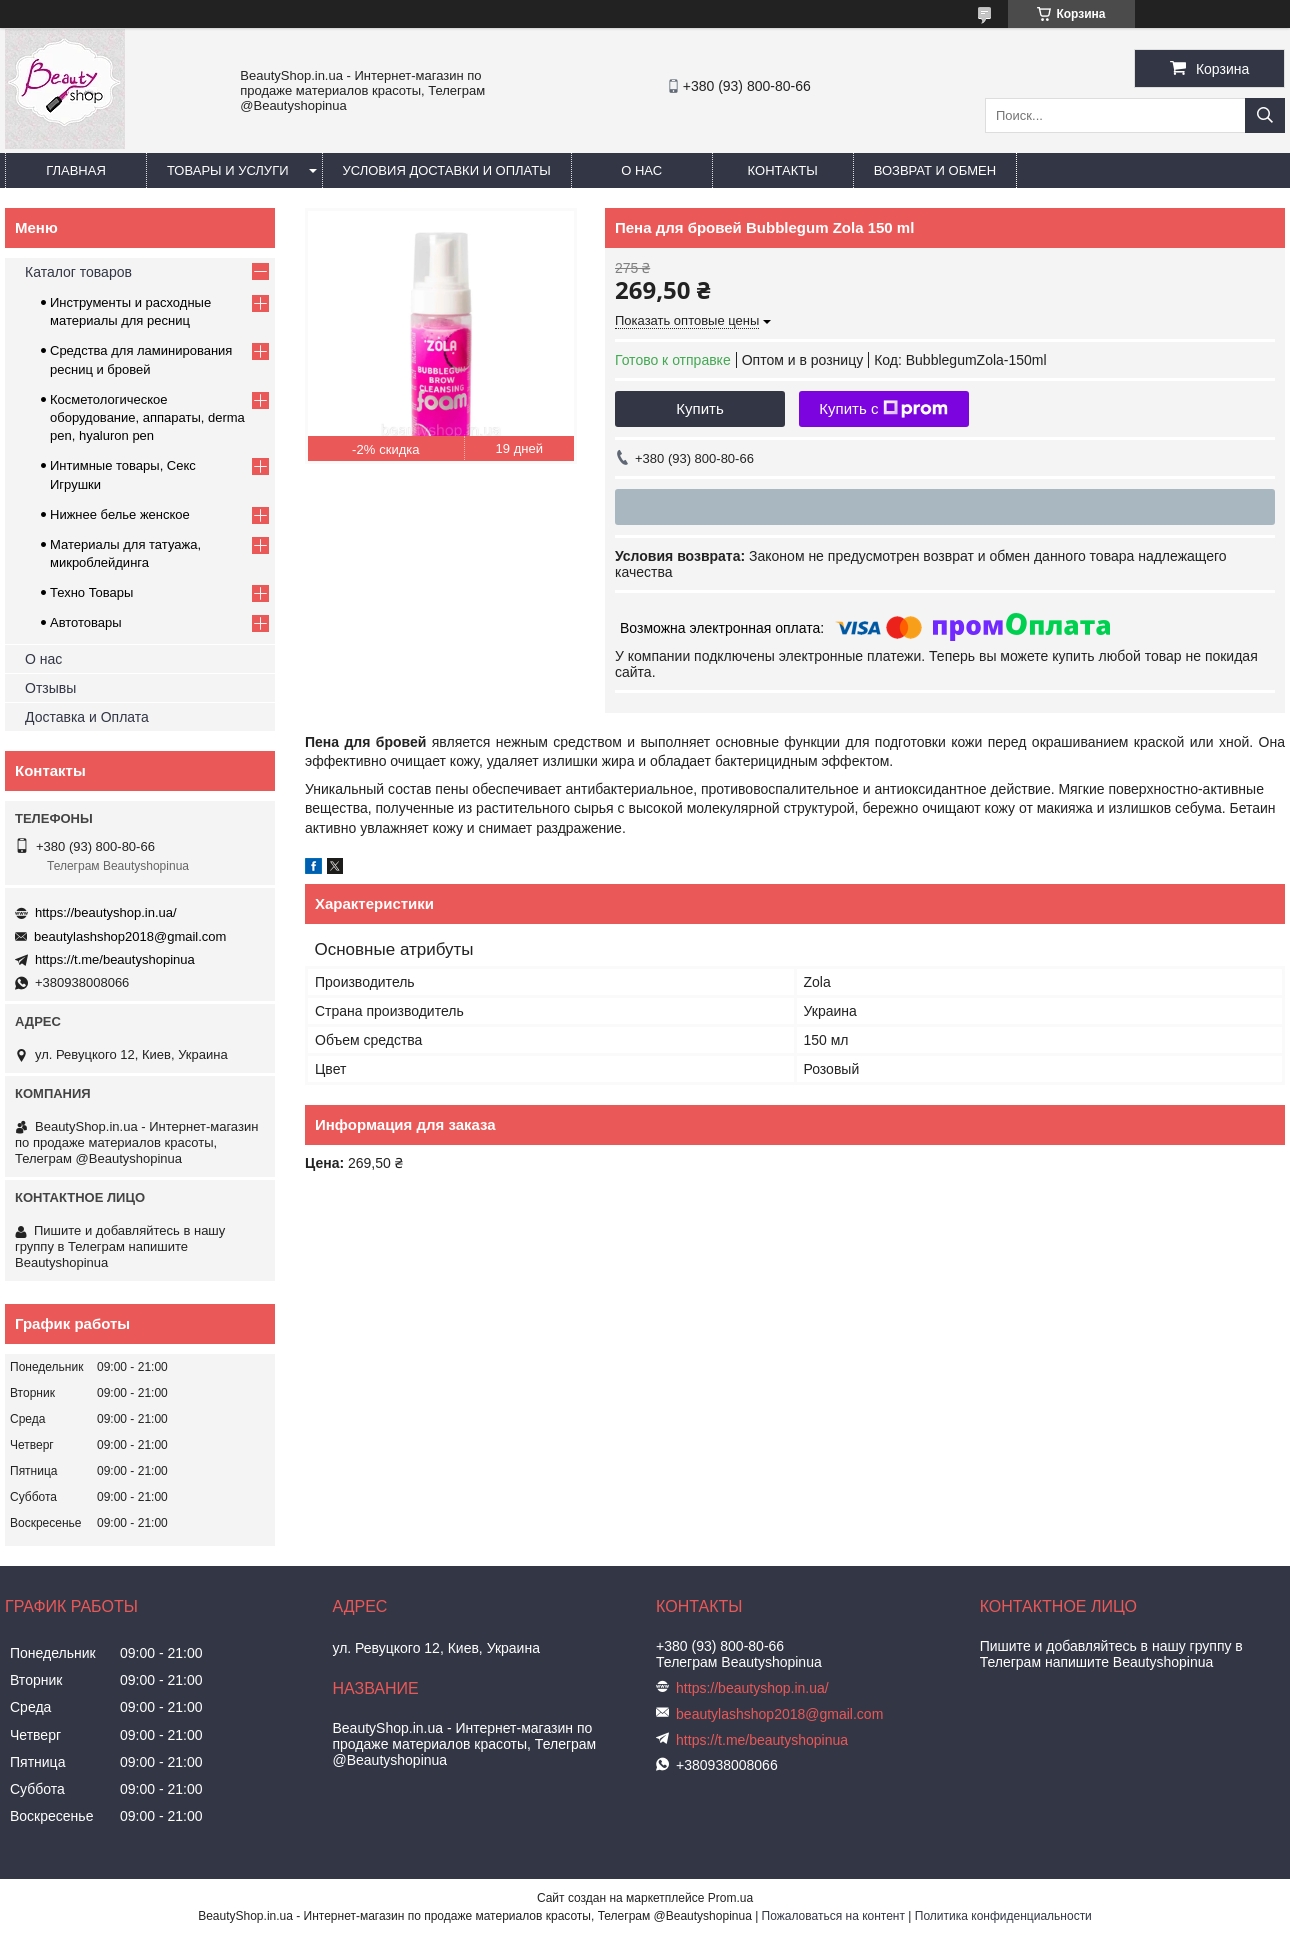  Describe the element at coordinates (147, 417) in the screenshot. I see `Косметологическое оборудование, аппараты, derma pen, hyaluron pen` at that location.